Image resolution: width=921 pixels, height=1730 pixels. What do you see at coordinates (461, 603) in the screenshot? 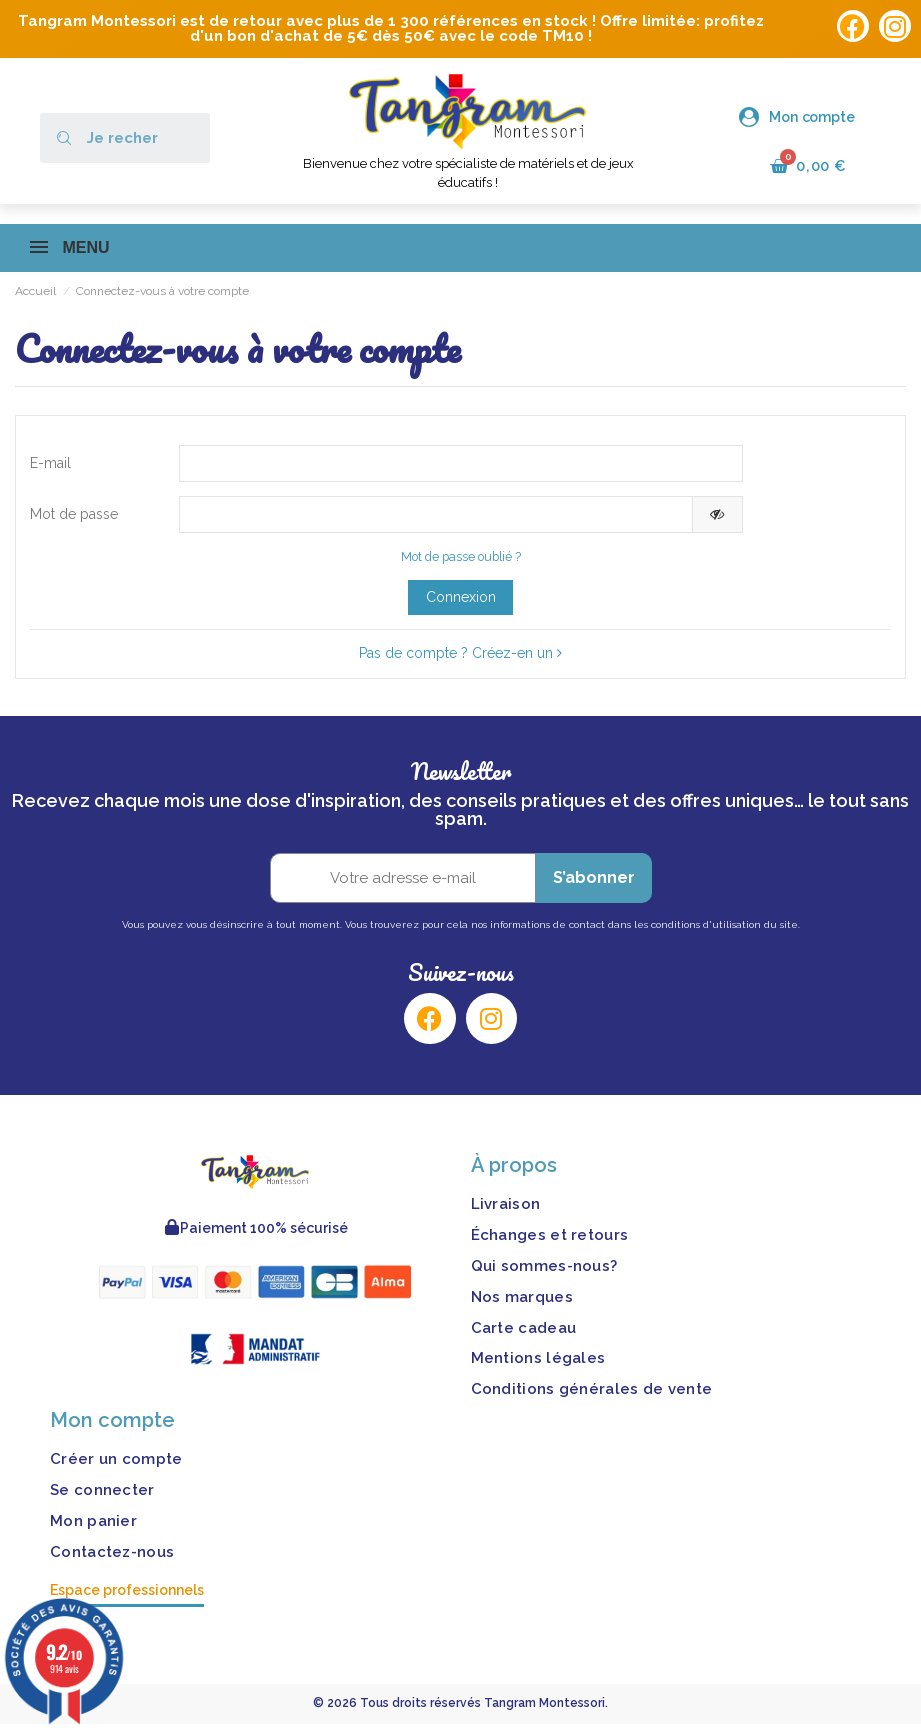
I see `Connexion` at bounding box center [461, 603].